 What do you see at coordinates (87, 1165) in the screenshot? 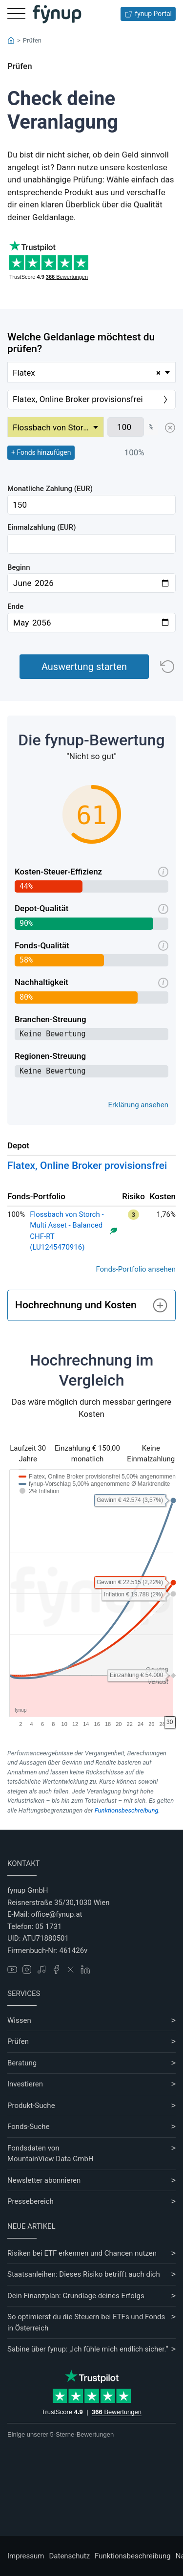
I see `Flatex, Online Broker provisionsfrei` at bounding box center [87, 1165].